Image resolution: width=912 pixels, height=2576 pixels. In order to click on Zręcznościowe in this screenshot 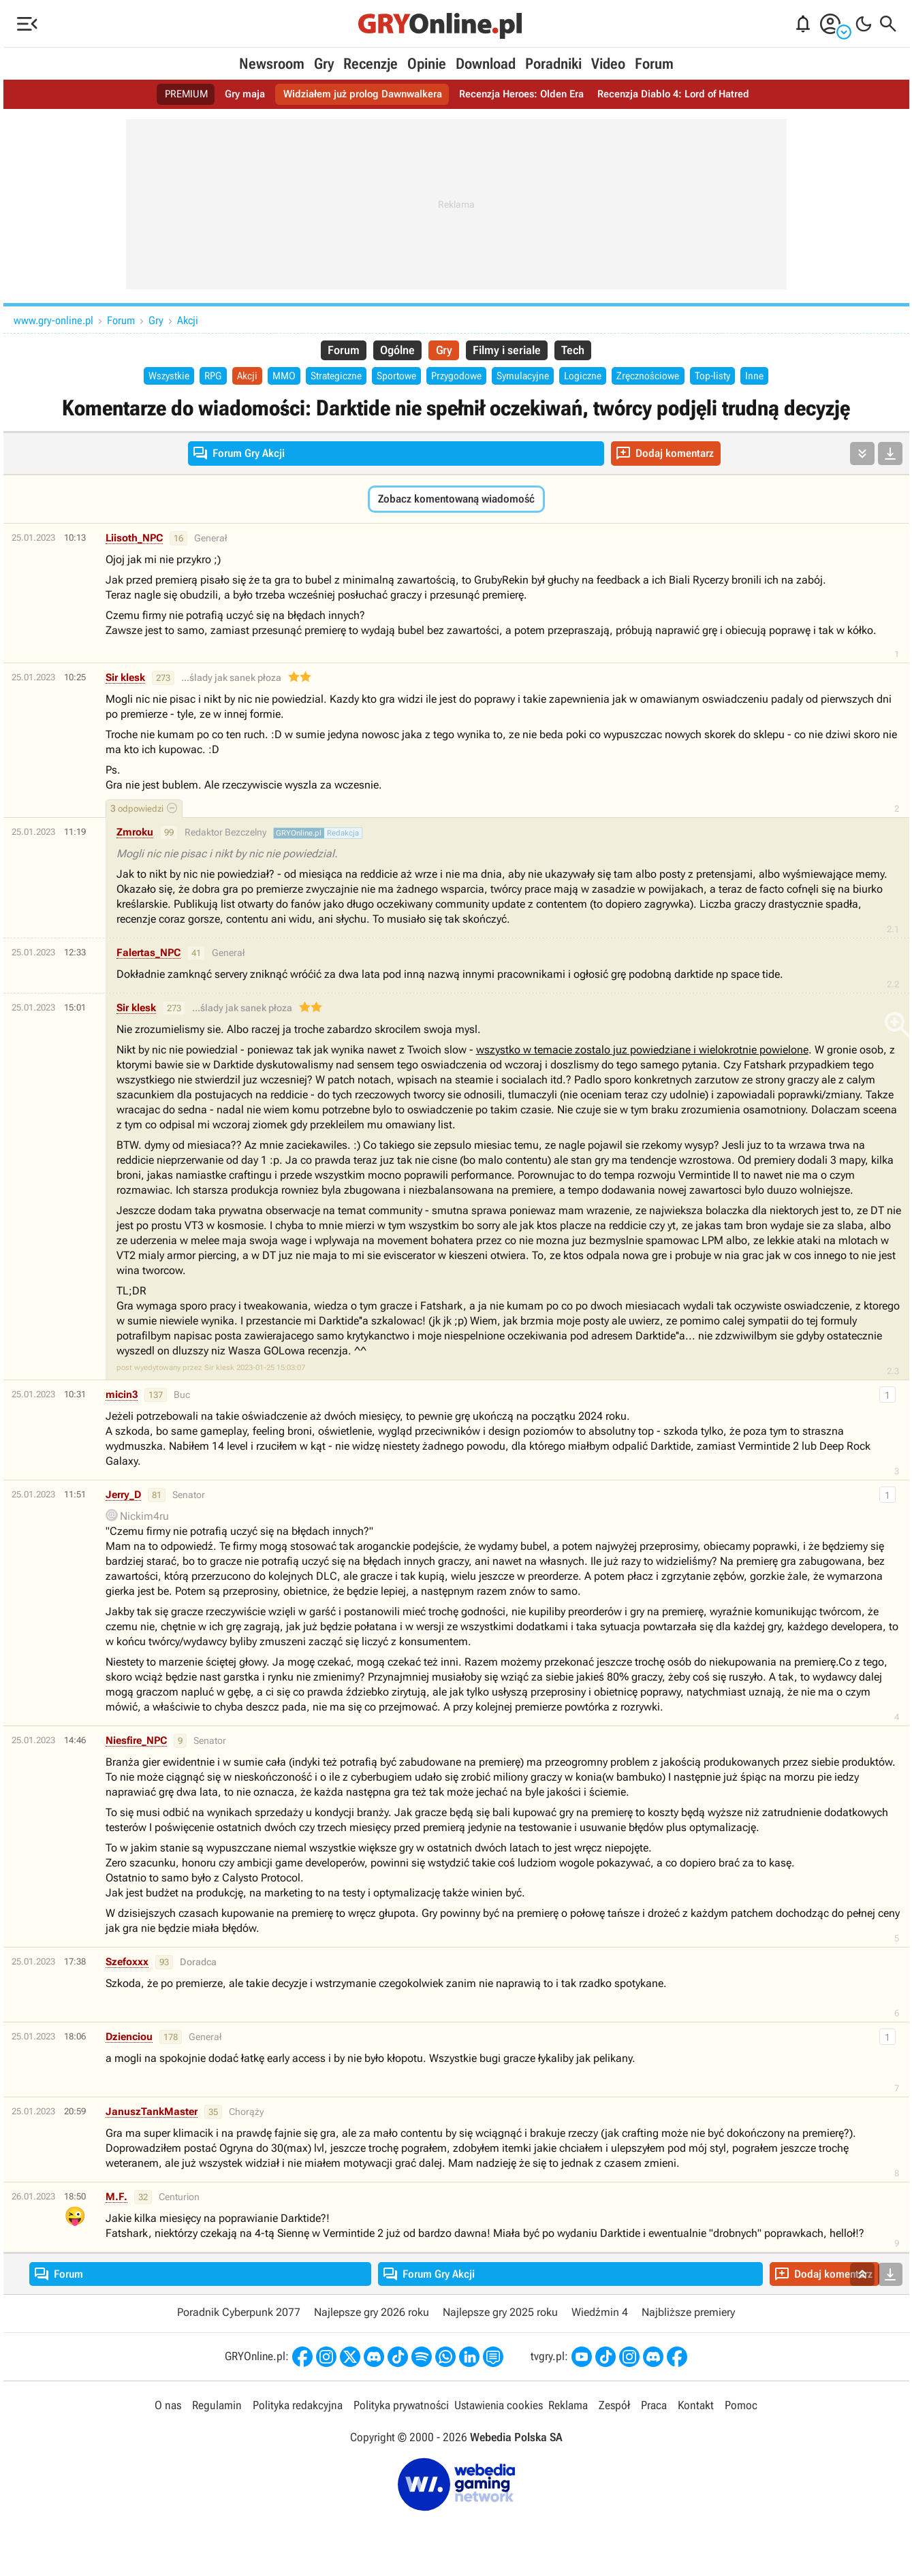, I will do `click(663, 378)`.